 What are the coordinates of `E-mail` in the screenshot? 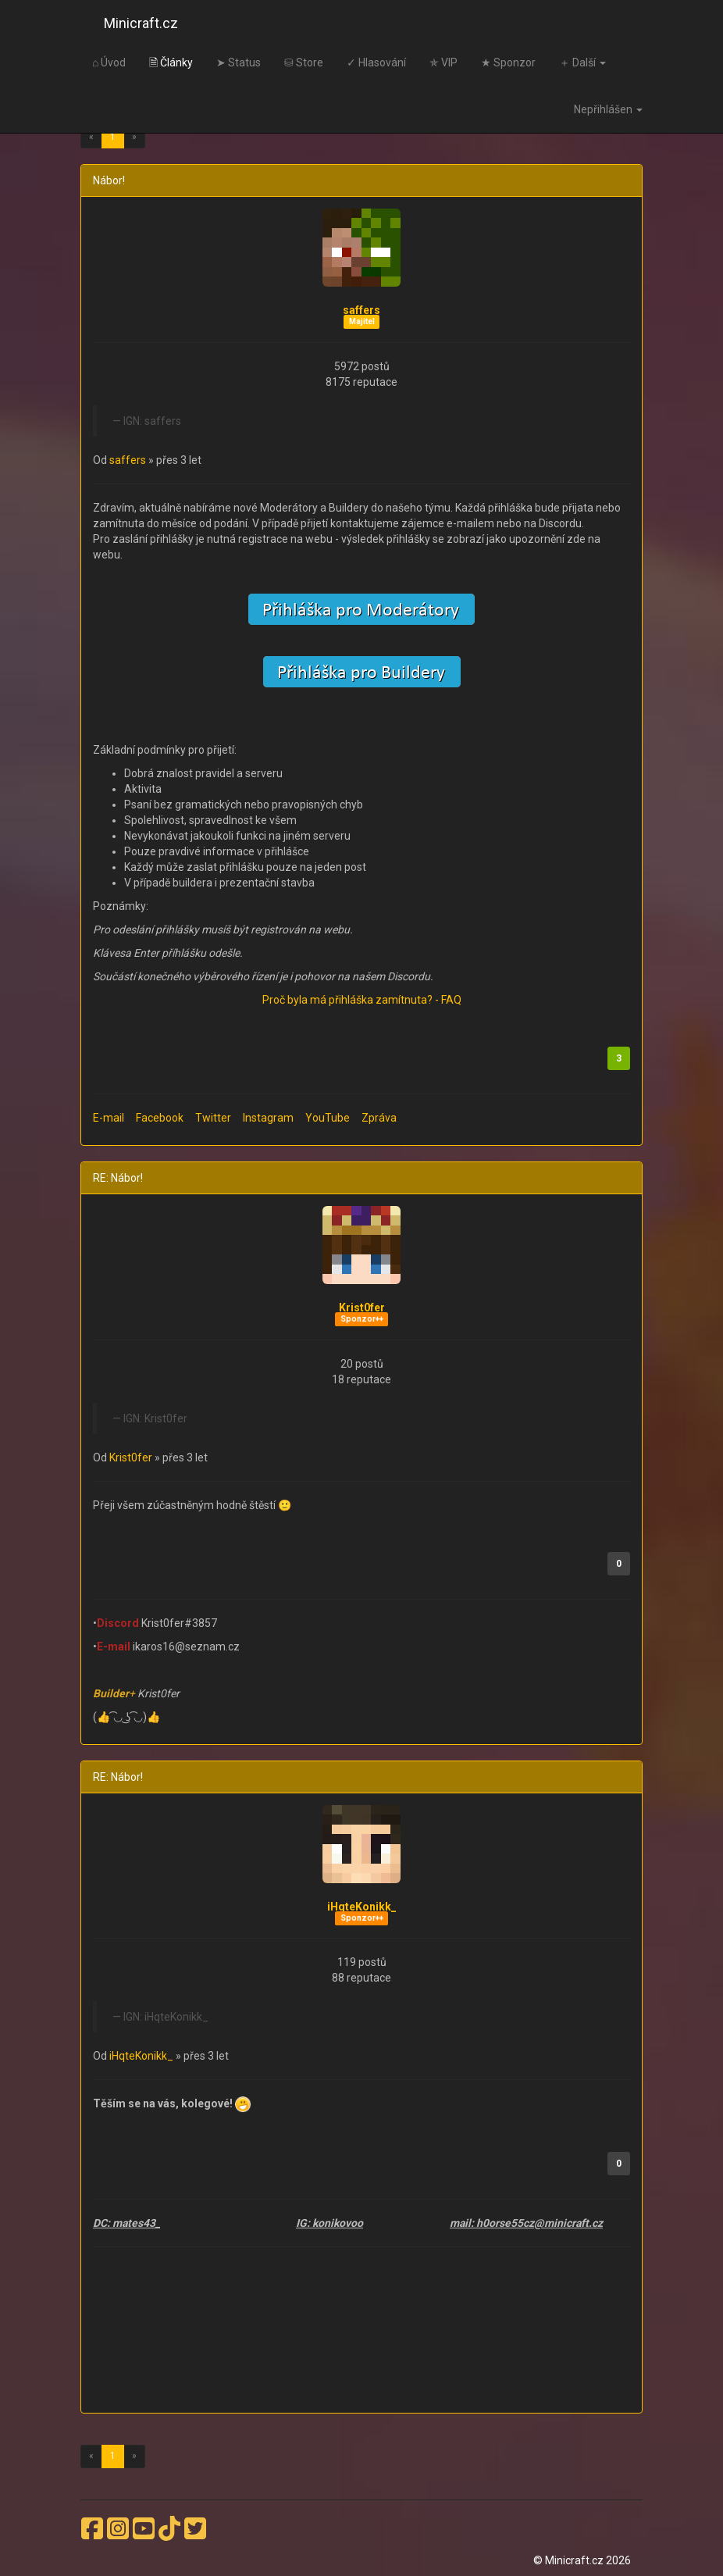 It's located at (108, 1117).